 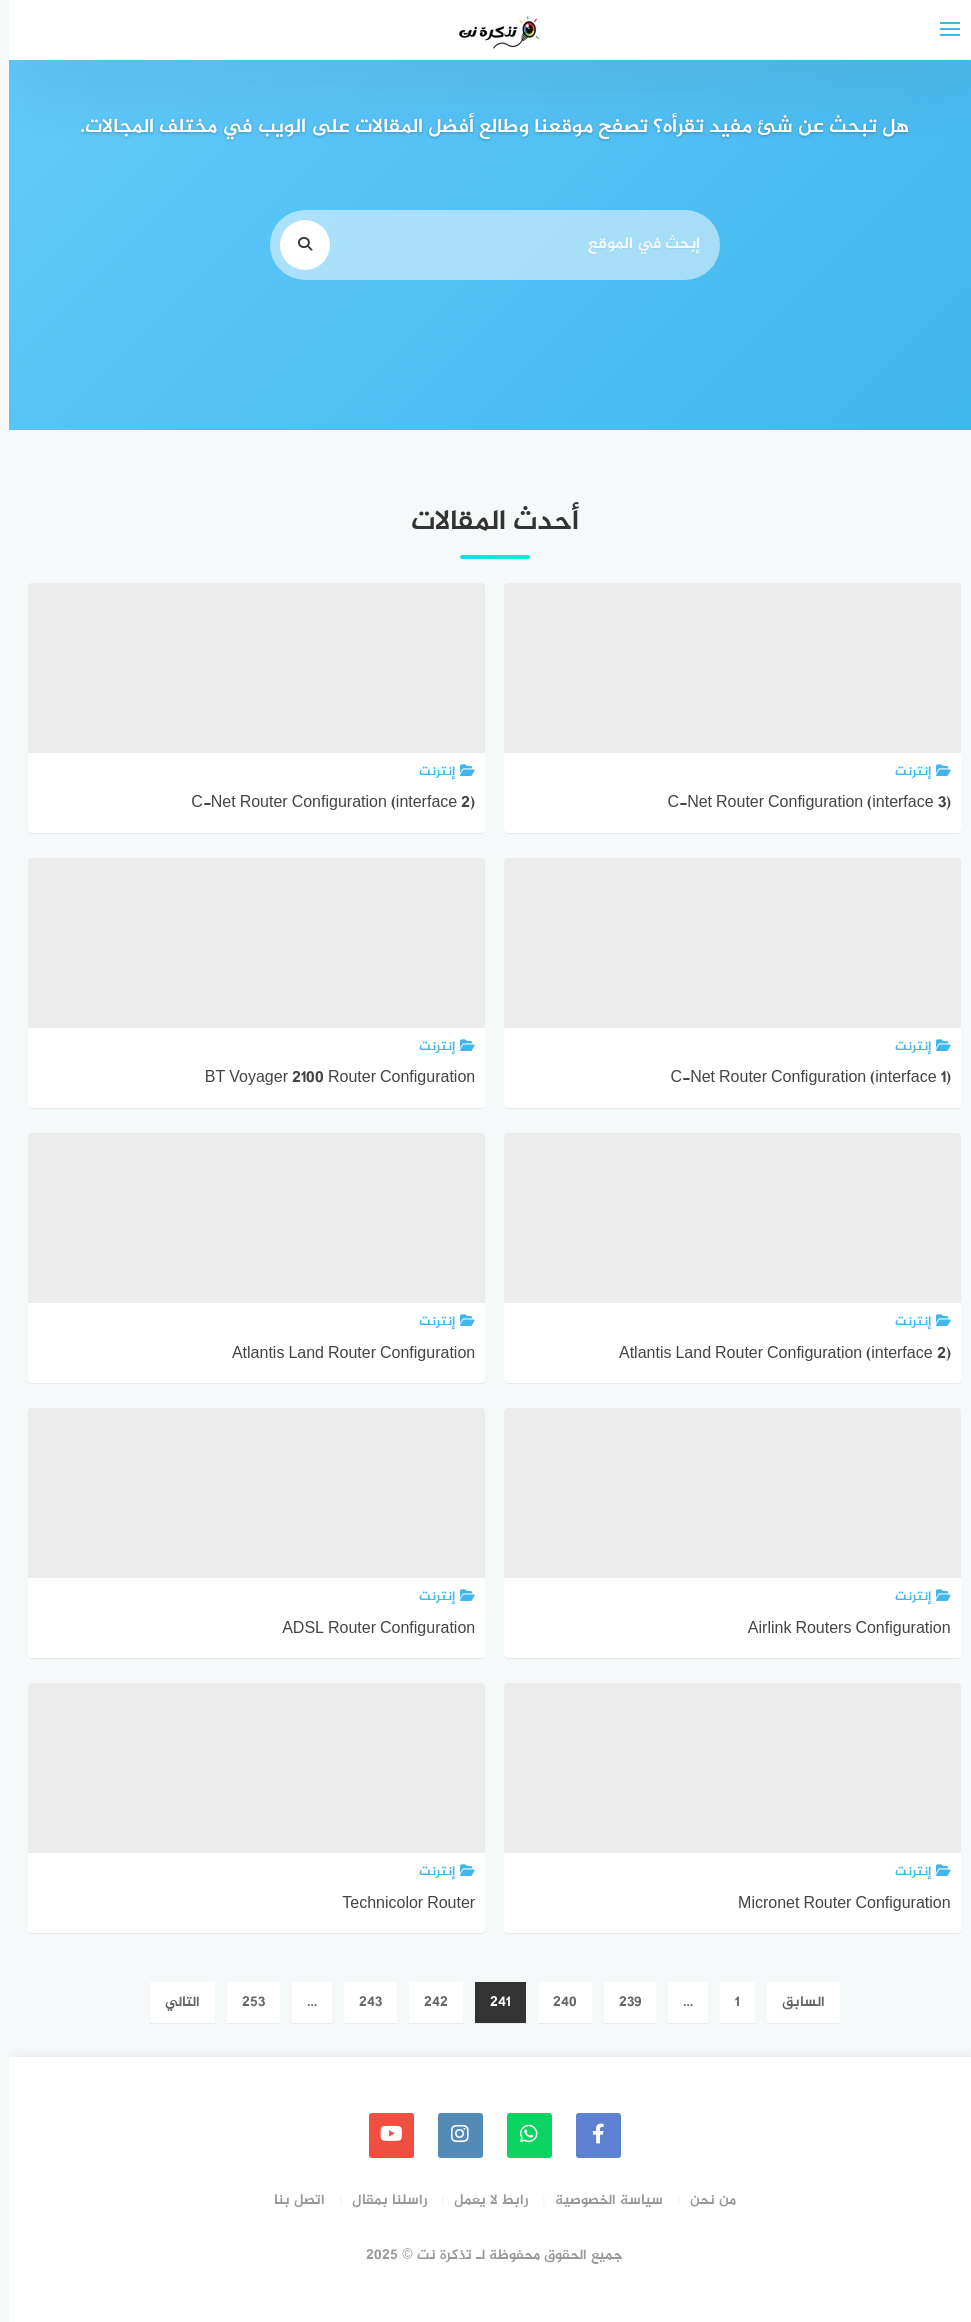 I want to click on 253, so click(x=244, y=2002).